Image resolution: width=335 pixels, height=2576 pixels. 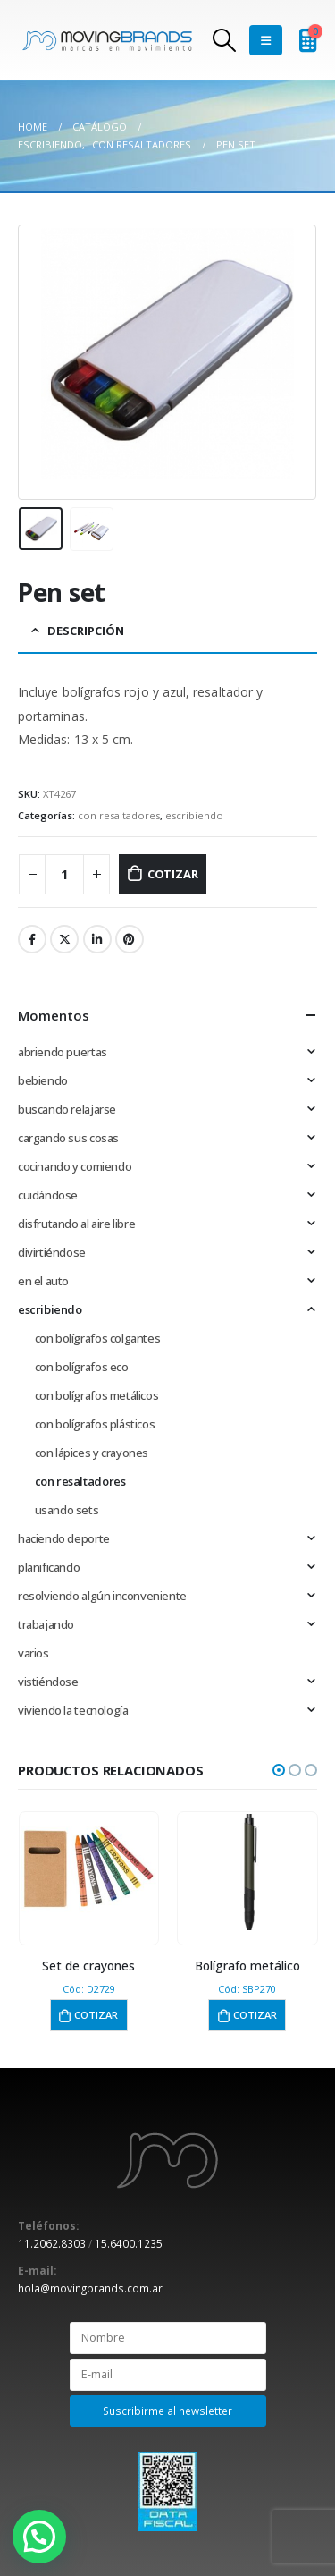 I want to click on hola@movingbrands.com.ar, so click(x=90, y=2288).